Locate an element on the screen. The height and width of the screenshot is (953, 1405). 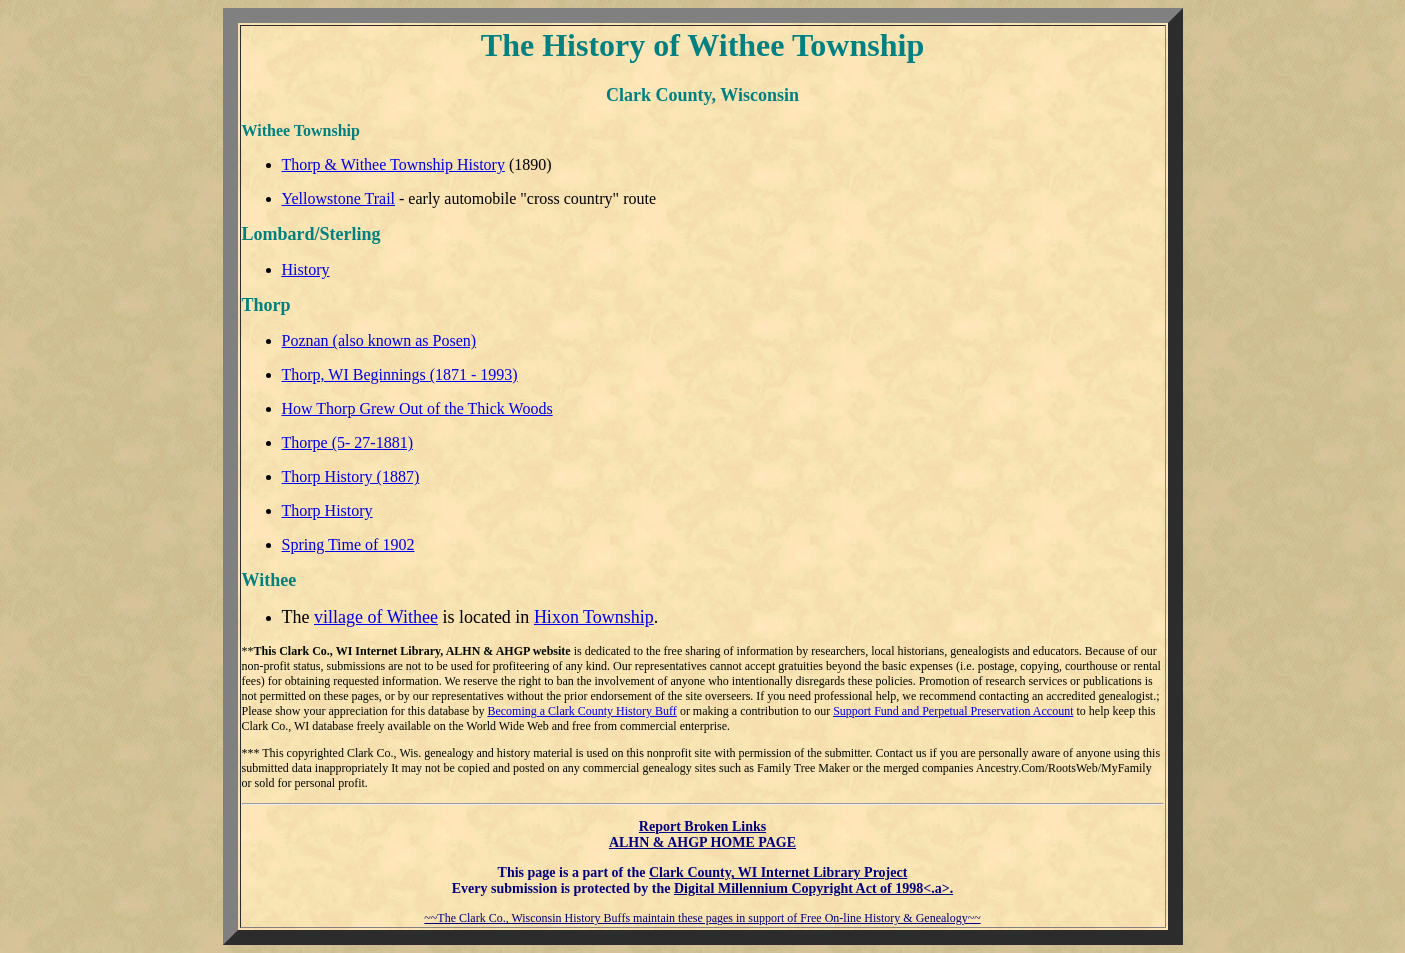
How Thorp Grew Out of the Thick Woods is located at coordinates (417, 408).